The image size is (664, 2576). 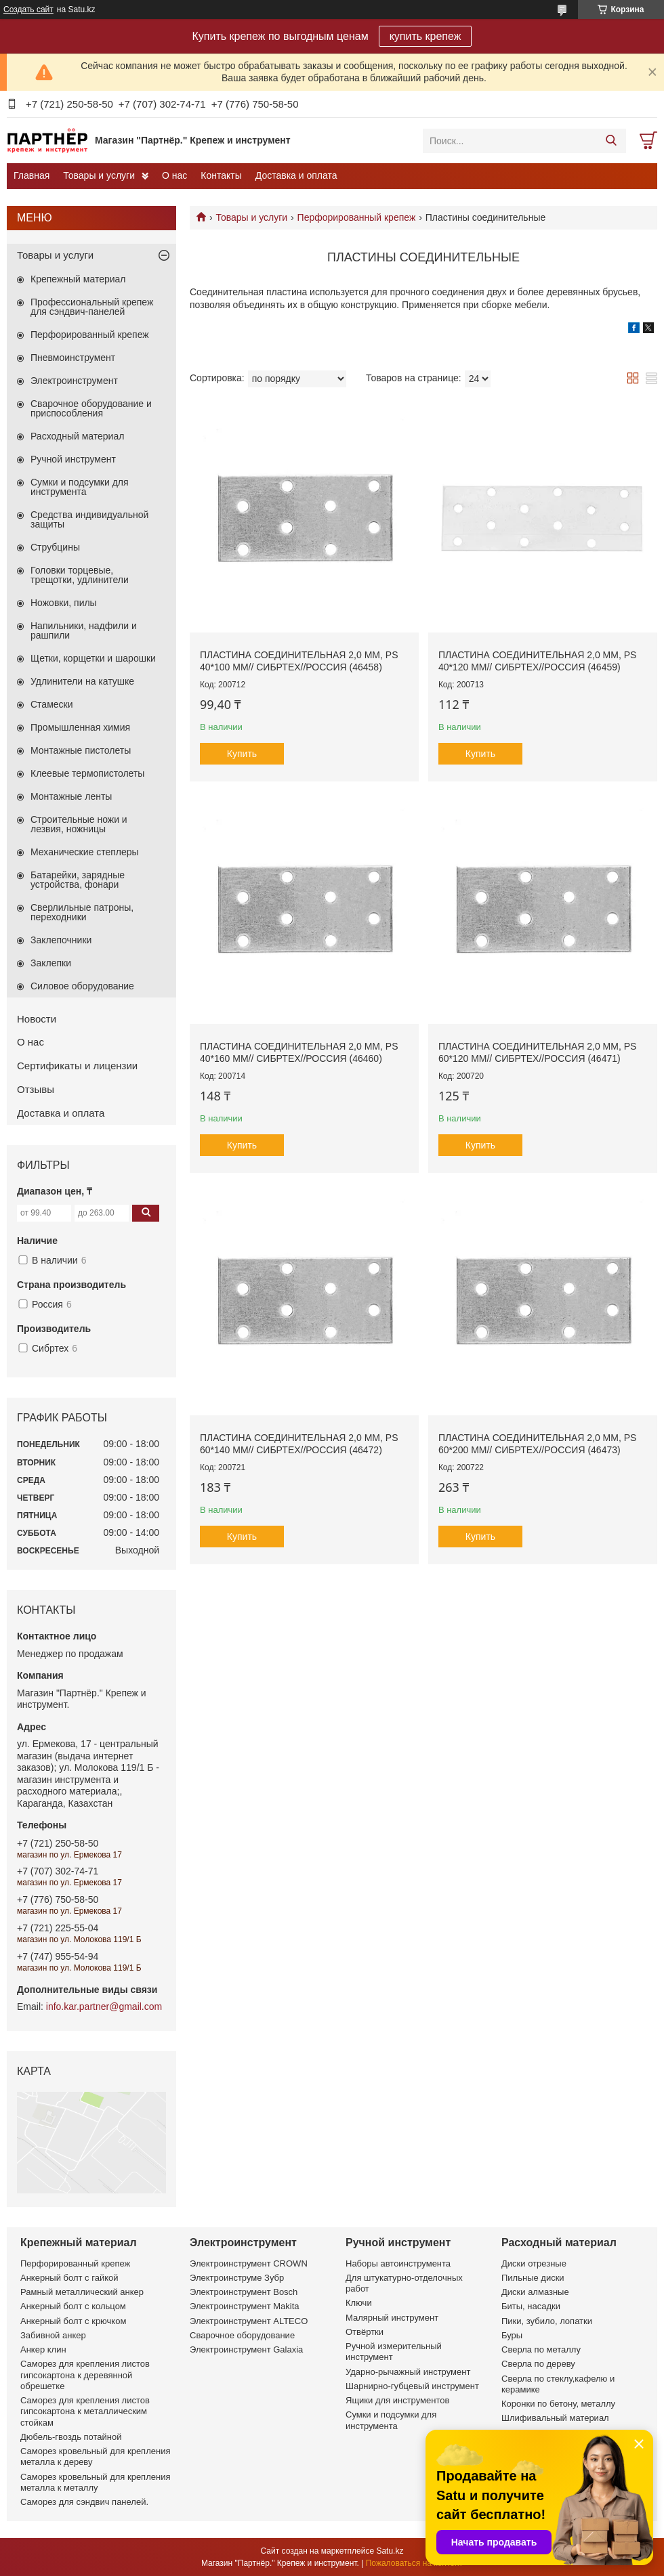 I want to click on Головки торцевые, трещотки, удлинители, so click(x=79, y=575).